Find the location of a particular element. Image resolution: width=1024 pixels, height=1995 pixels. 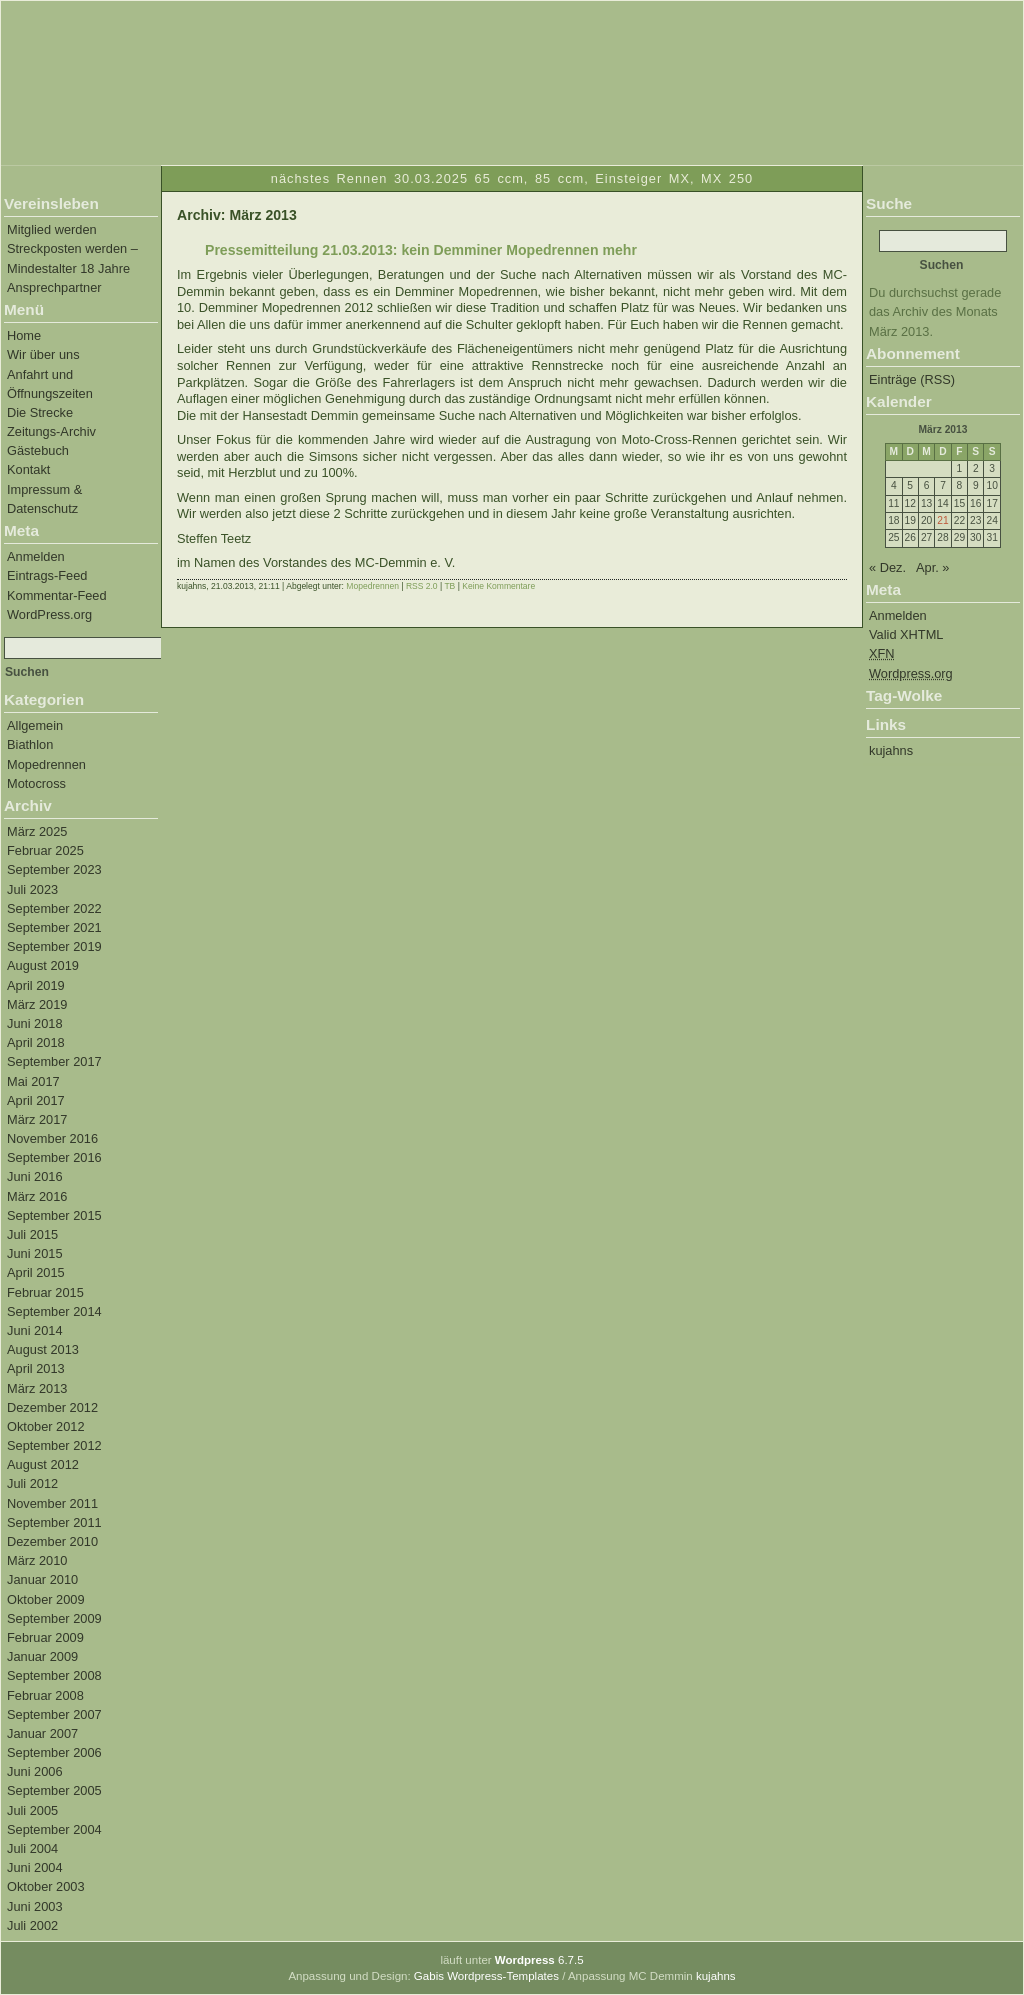

September 2011 is located at coordinates (54, 1522).